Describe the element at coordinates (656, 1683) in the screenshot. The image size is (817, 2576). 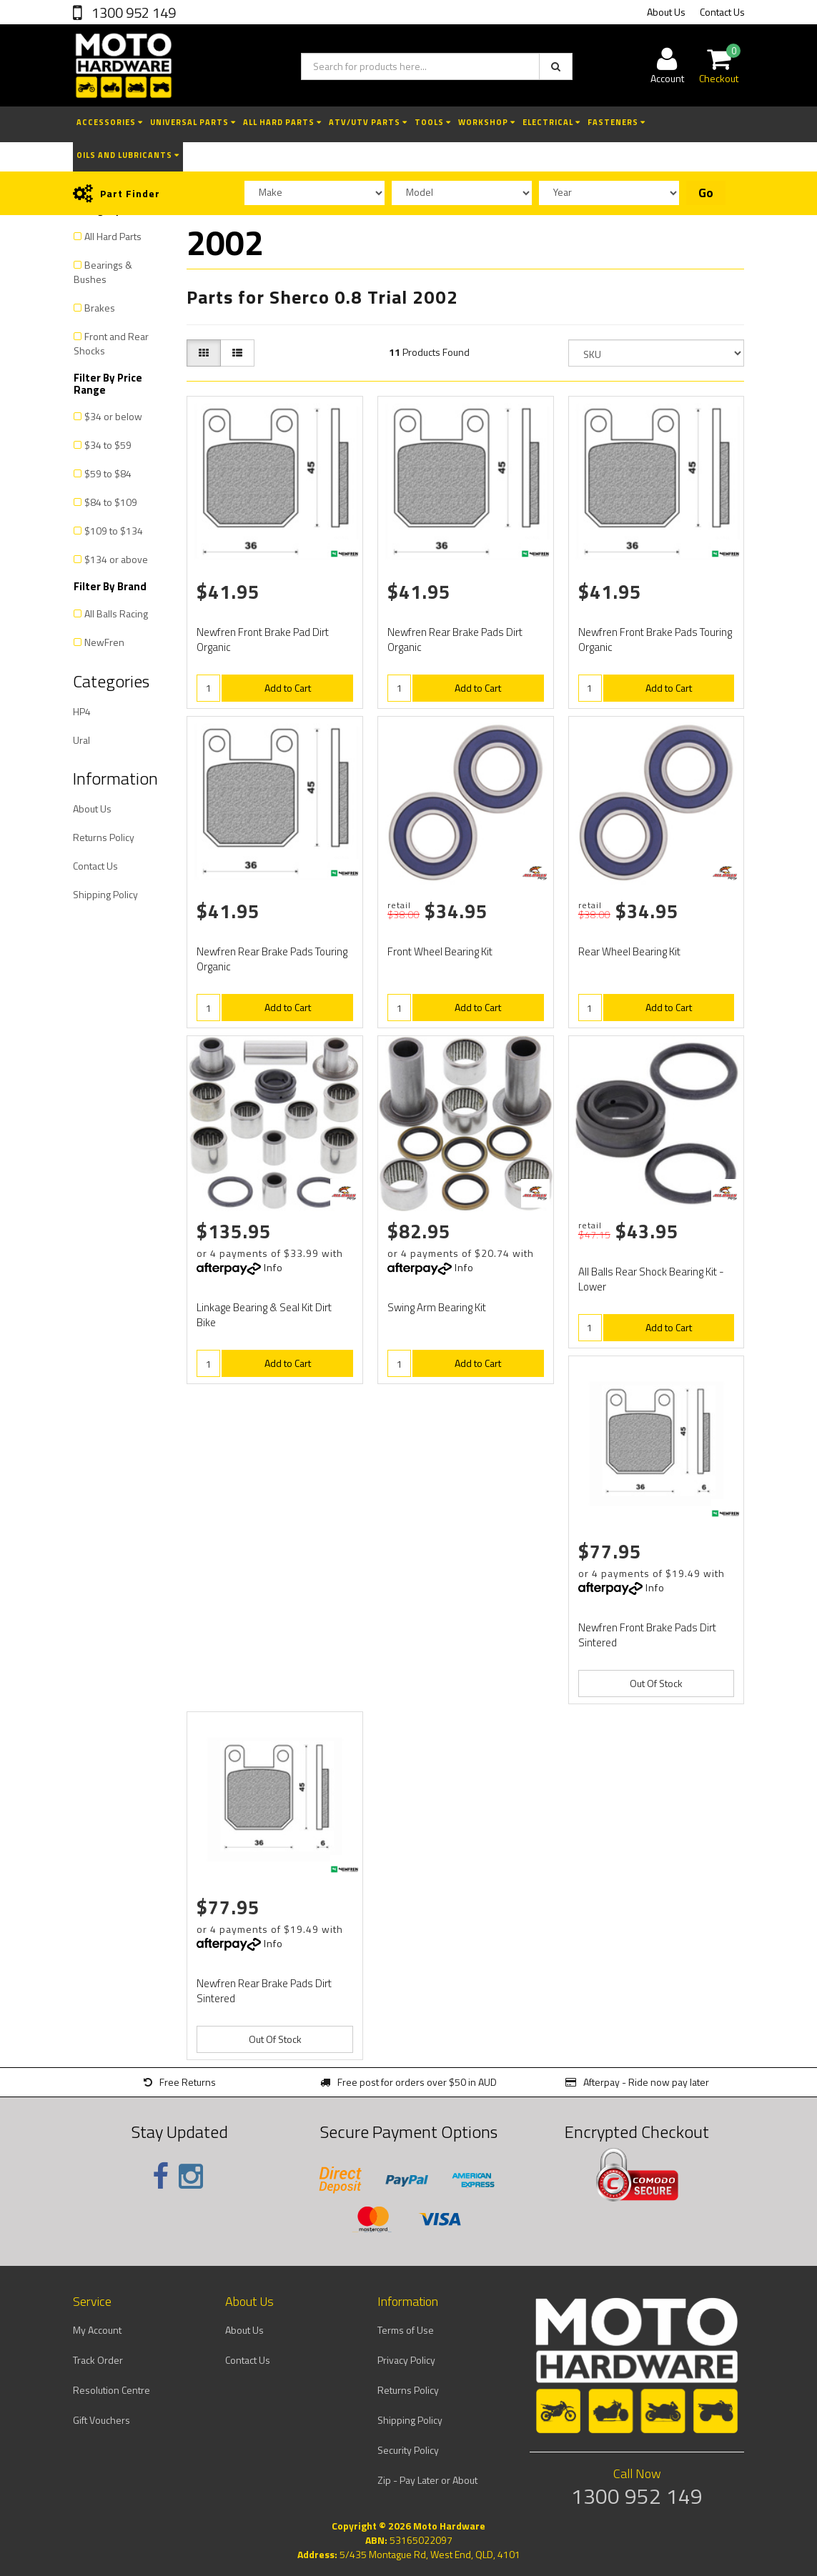
I see `Out Of Stock` at that location.